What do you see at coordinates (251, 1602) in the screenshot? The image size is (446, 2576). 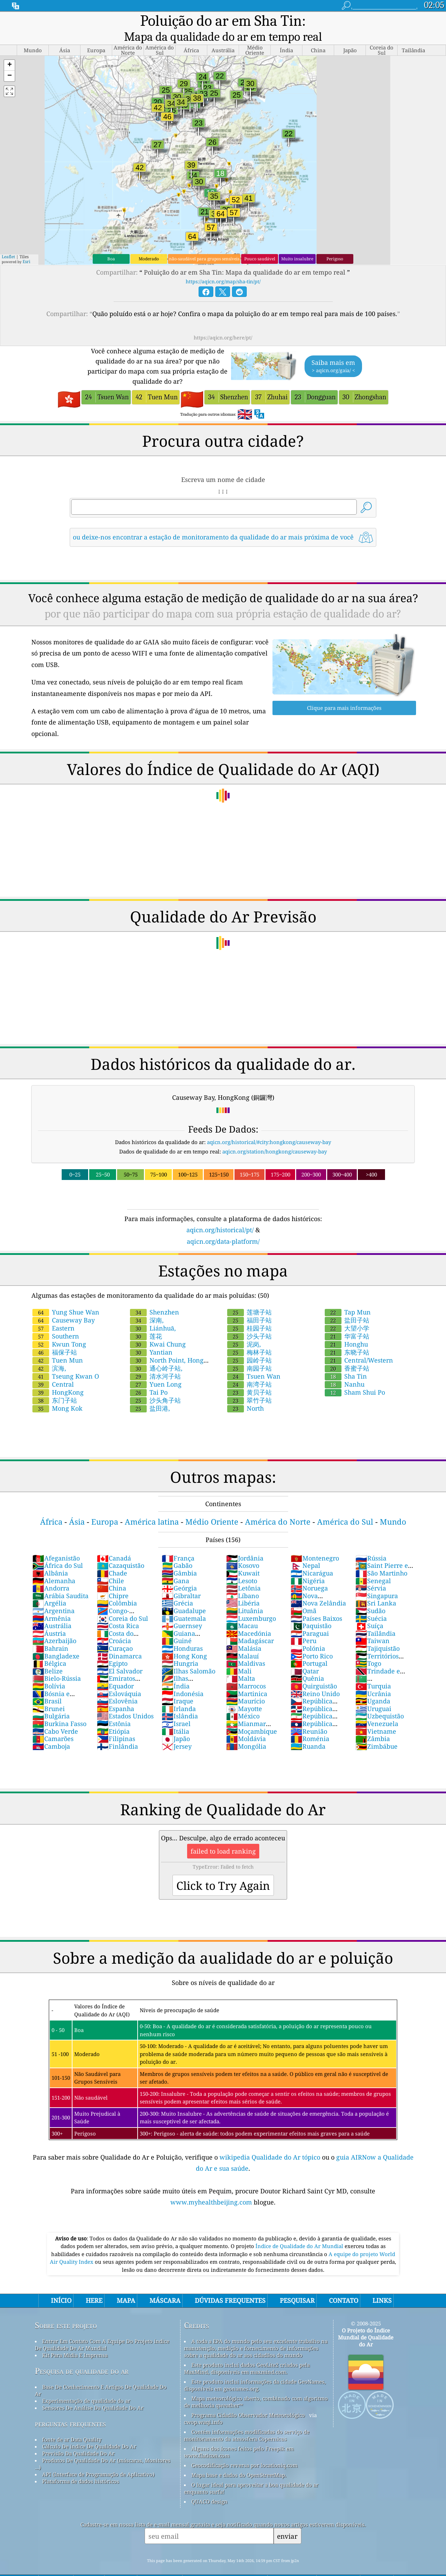 I see `Luxemburgo` at bounding box center [251, 1602].